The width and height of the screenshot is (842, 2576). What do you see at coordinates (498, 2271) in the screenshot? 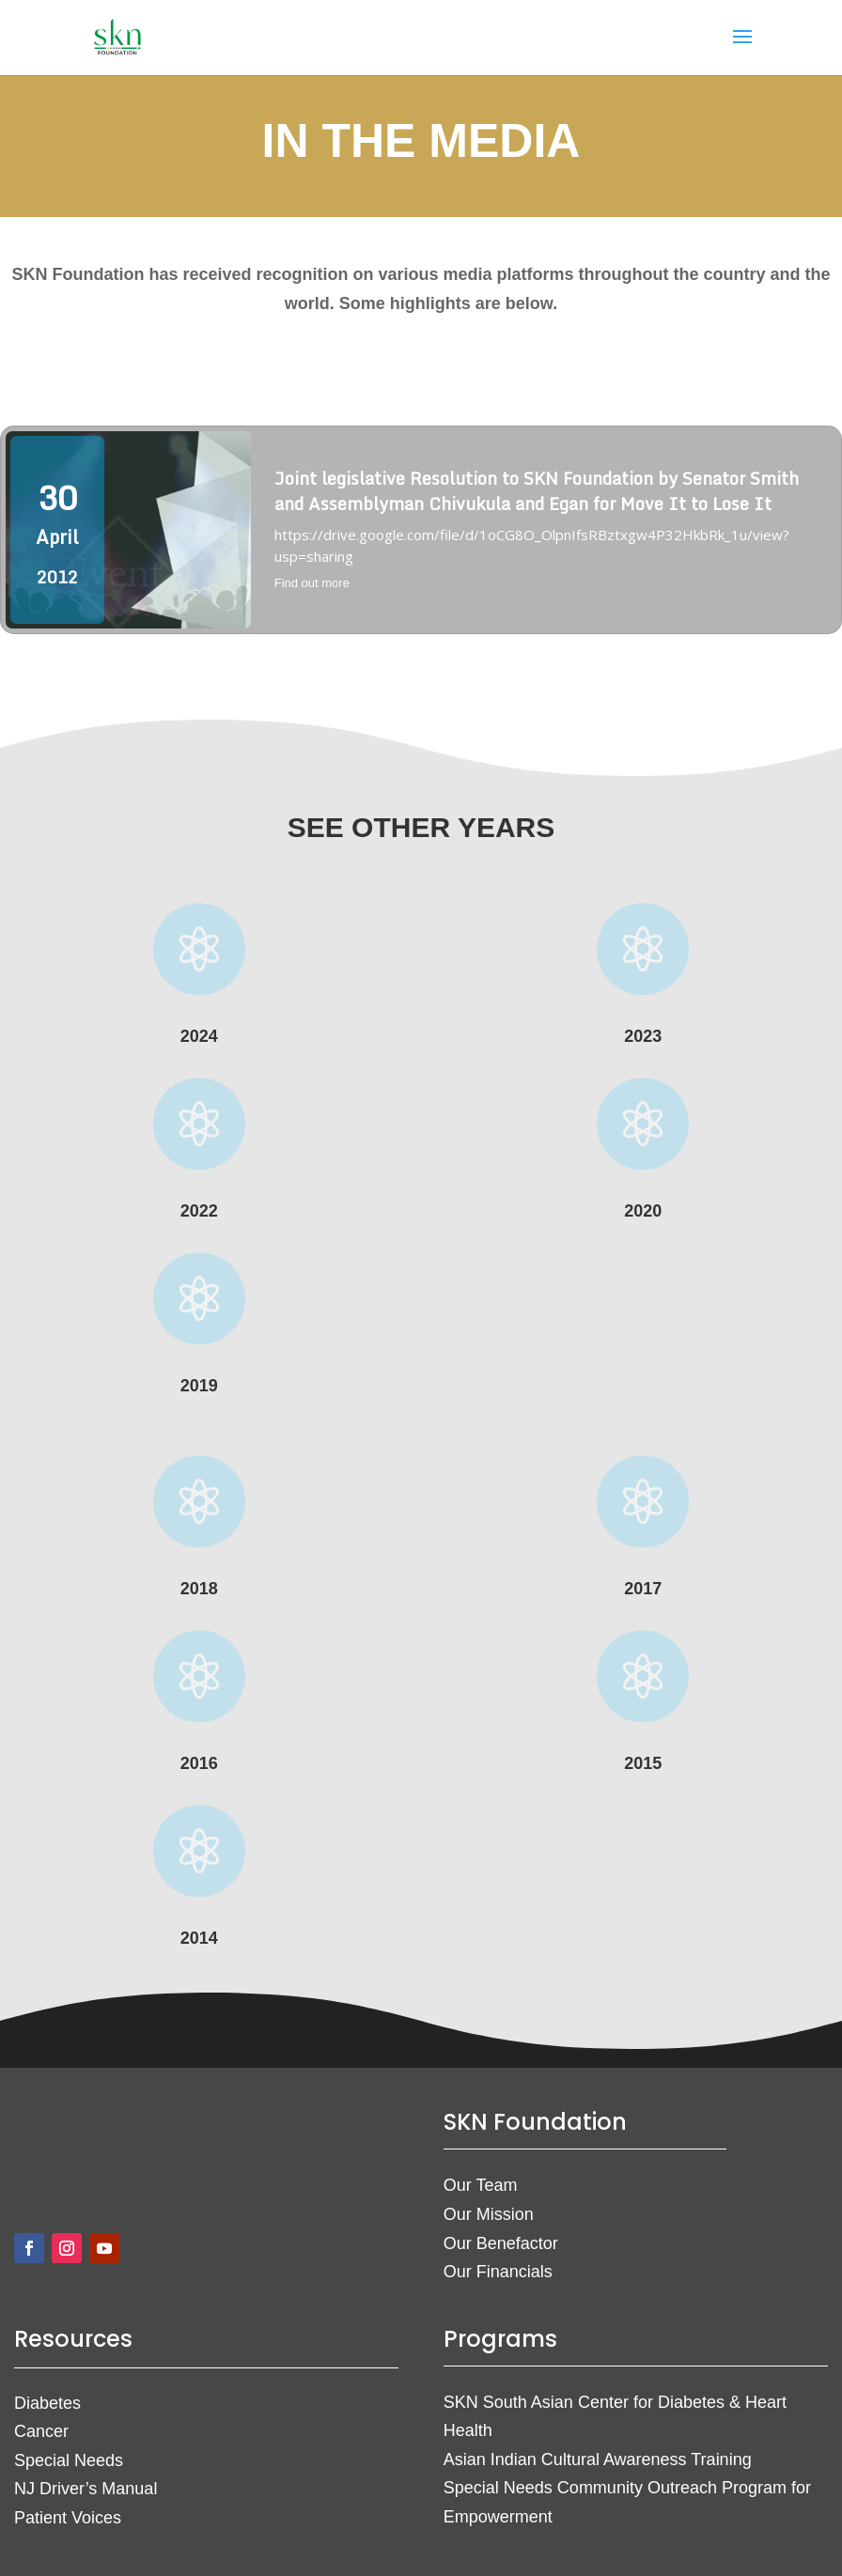
I see `Our Financials` at bounding box center [498, 2271].